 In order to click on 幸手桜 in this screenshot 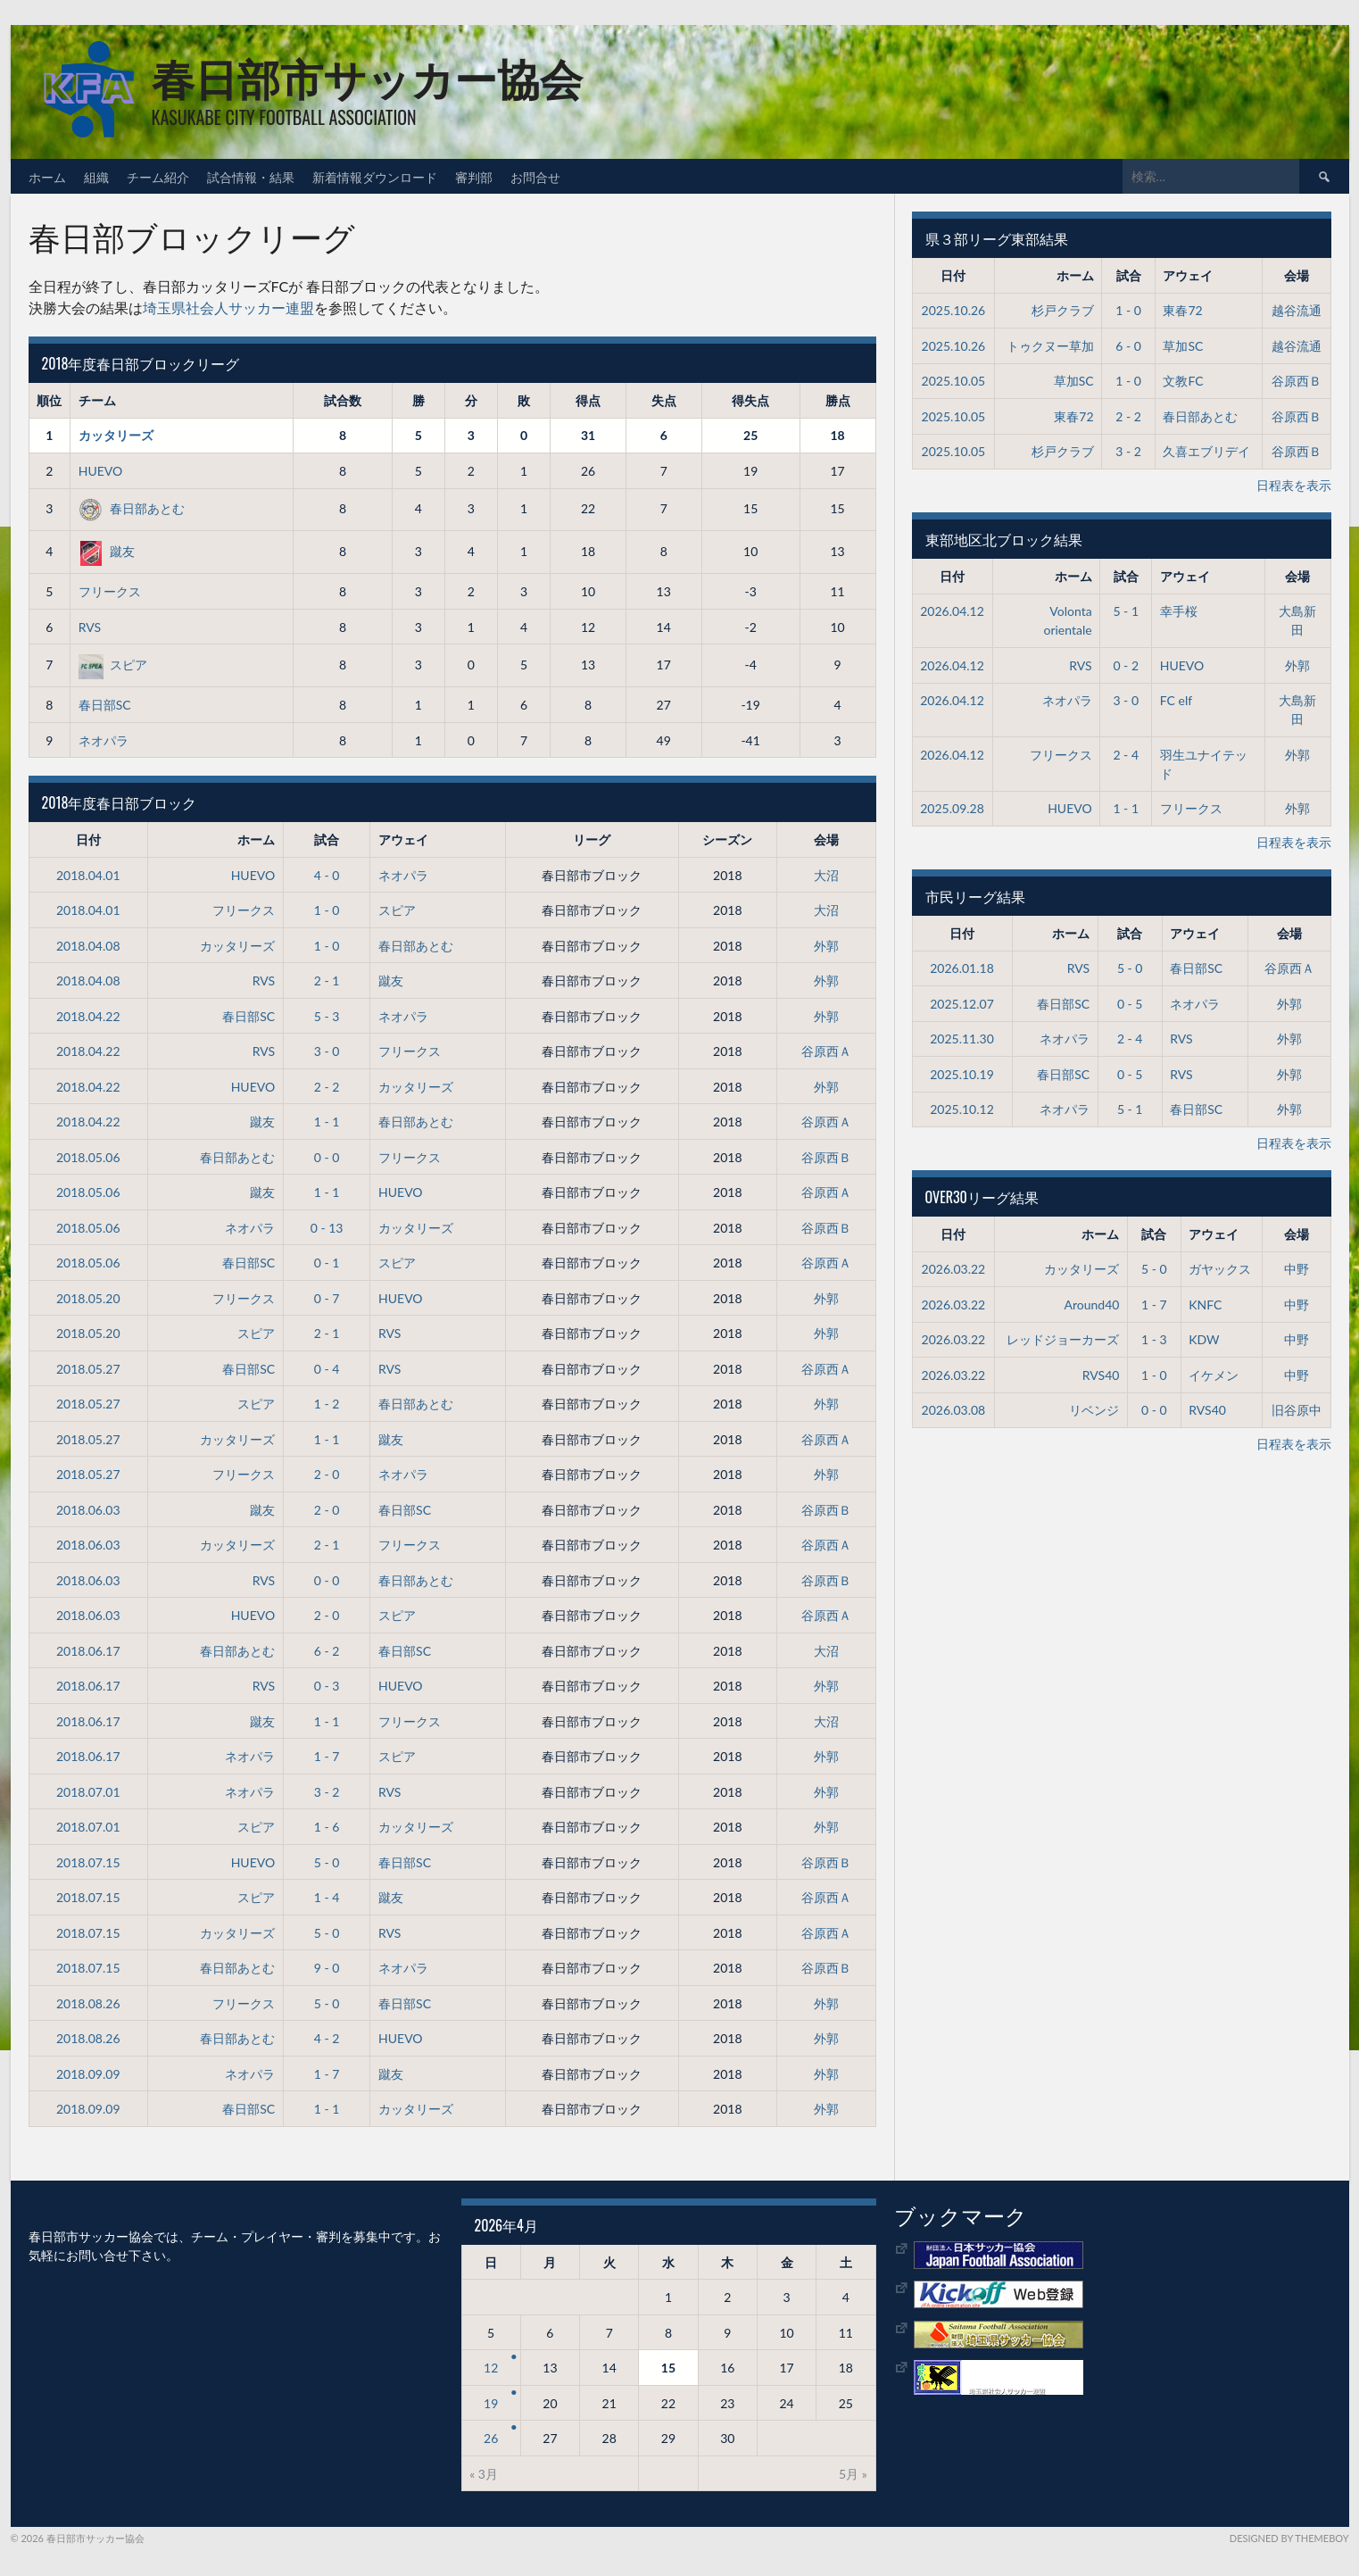, I will do `click(1178, 611)`.